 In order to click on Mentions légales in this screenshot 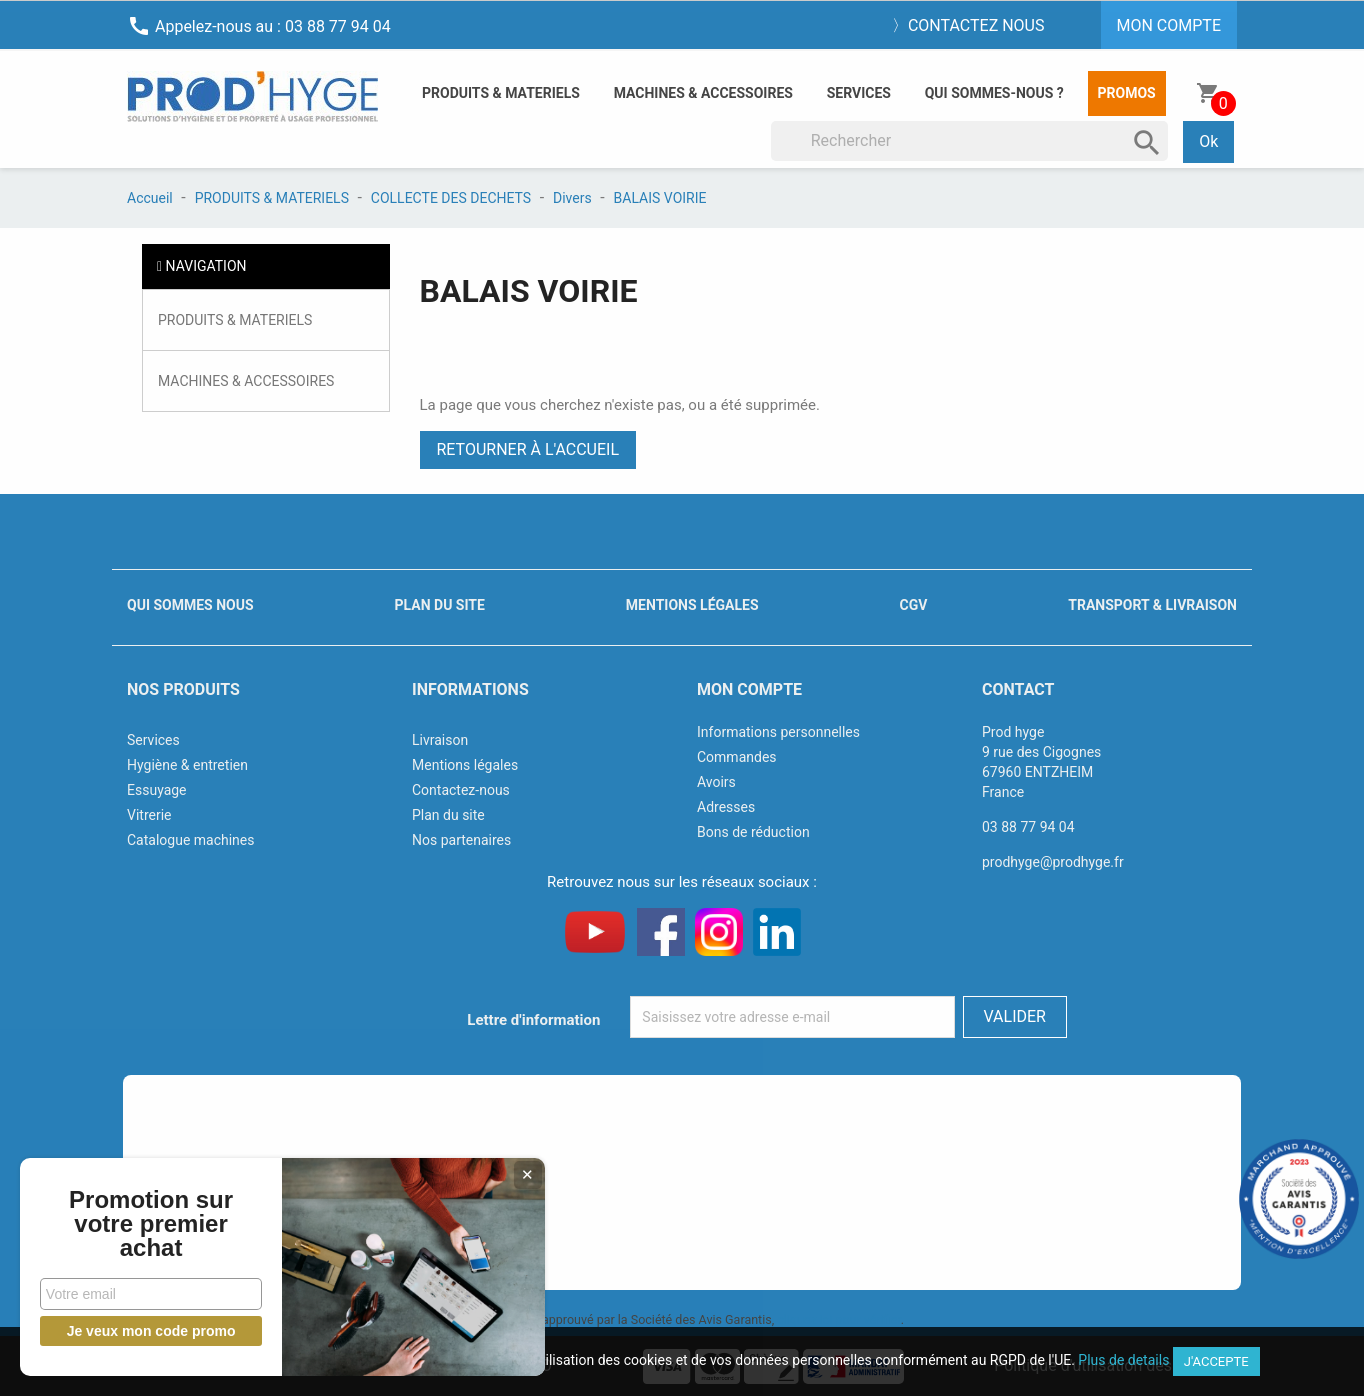, I will do `click(692, 605)`.